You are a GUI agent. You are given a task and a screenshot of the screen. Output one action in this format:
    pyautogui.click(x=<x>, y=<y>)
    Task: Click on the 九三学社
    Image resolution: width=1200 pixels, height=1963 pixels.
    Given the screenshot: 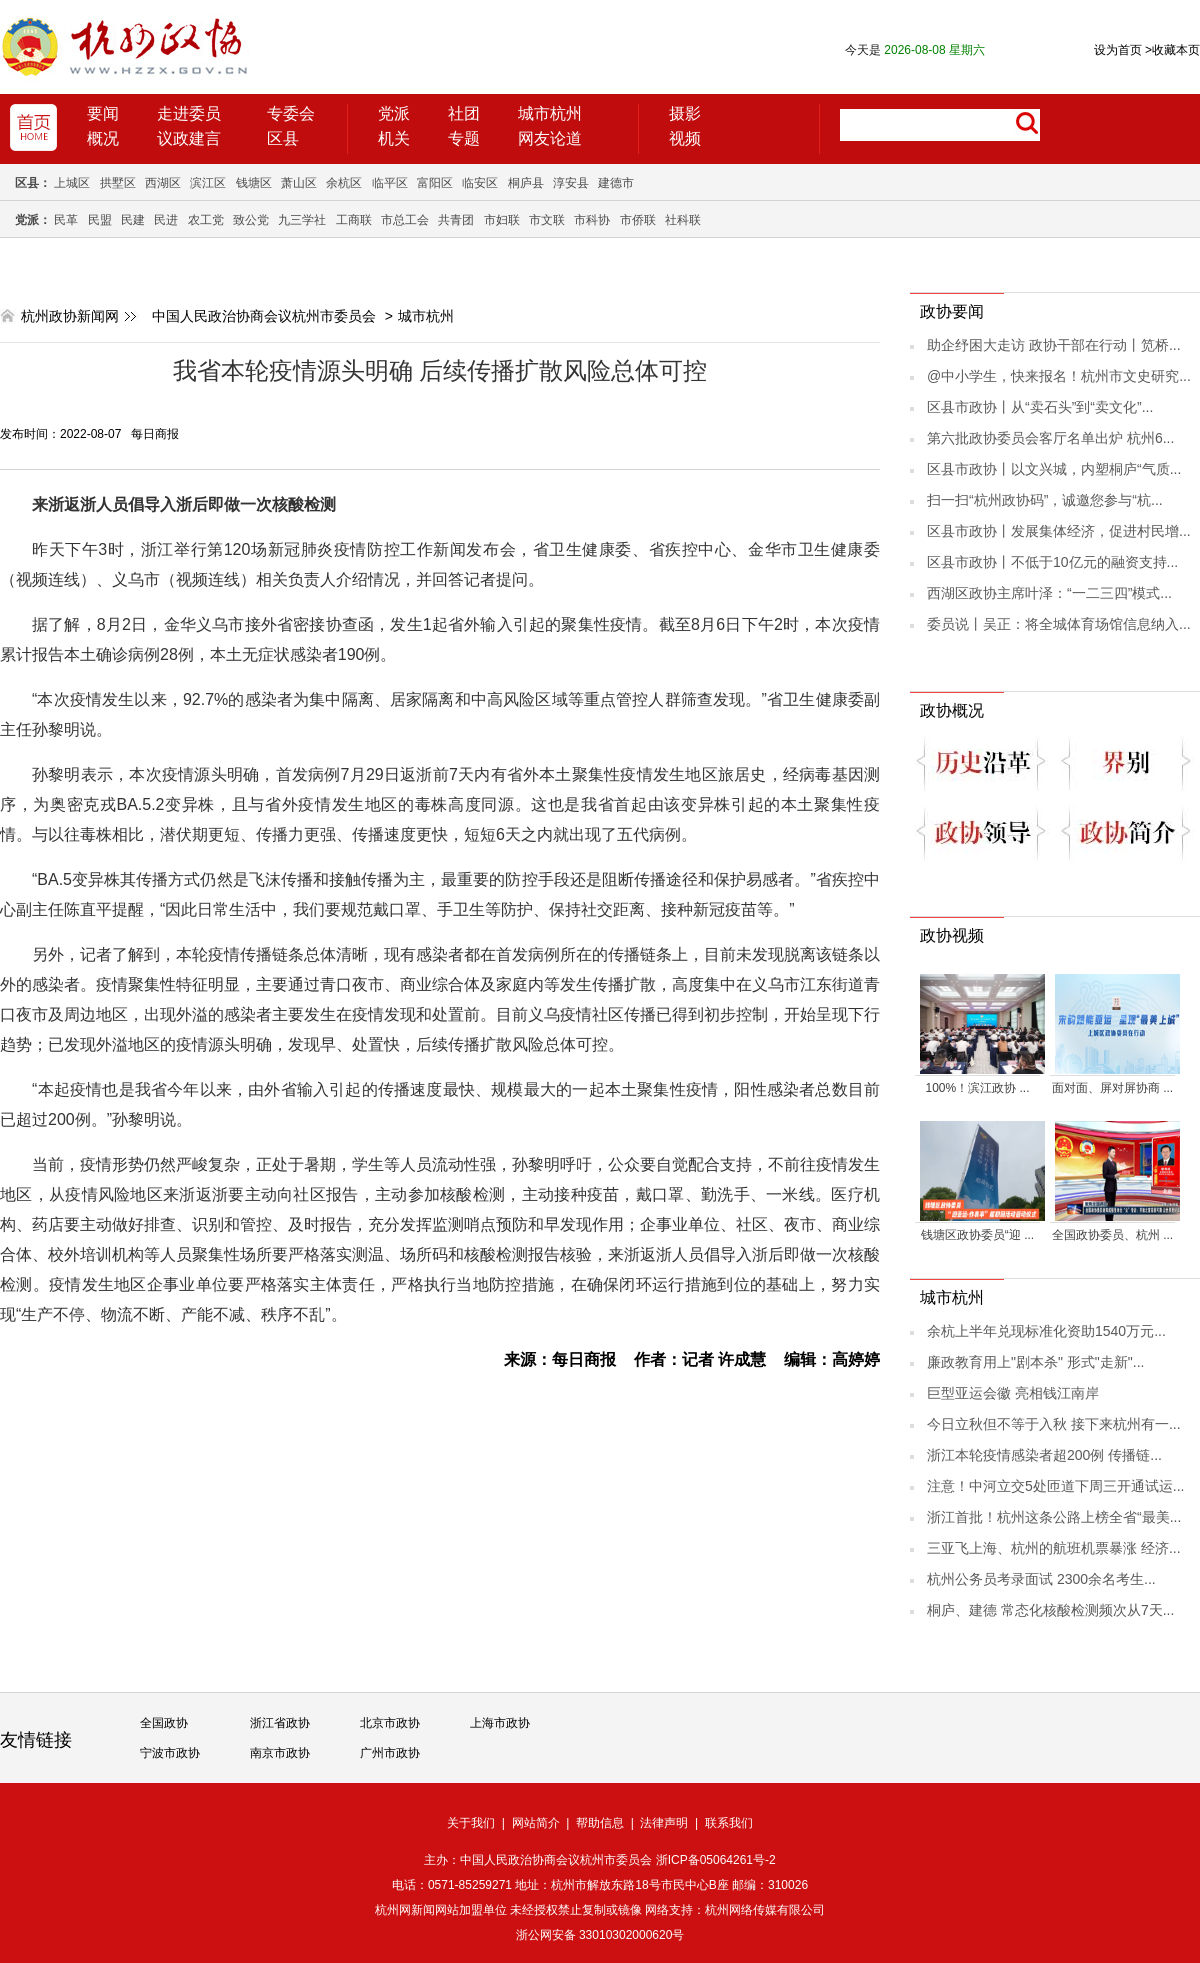 What is the action you would take?
    pyautogui.click(x=302, y=220)
    